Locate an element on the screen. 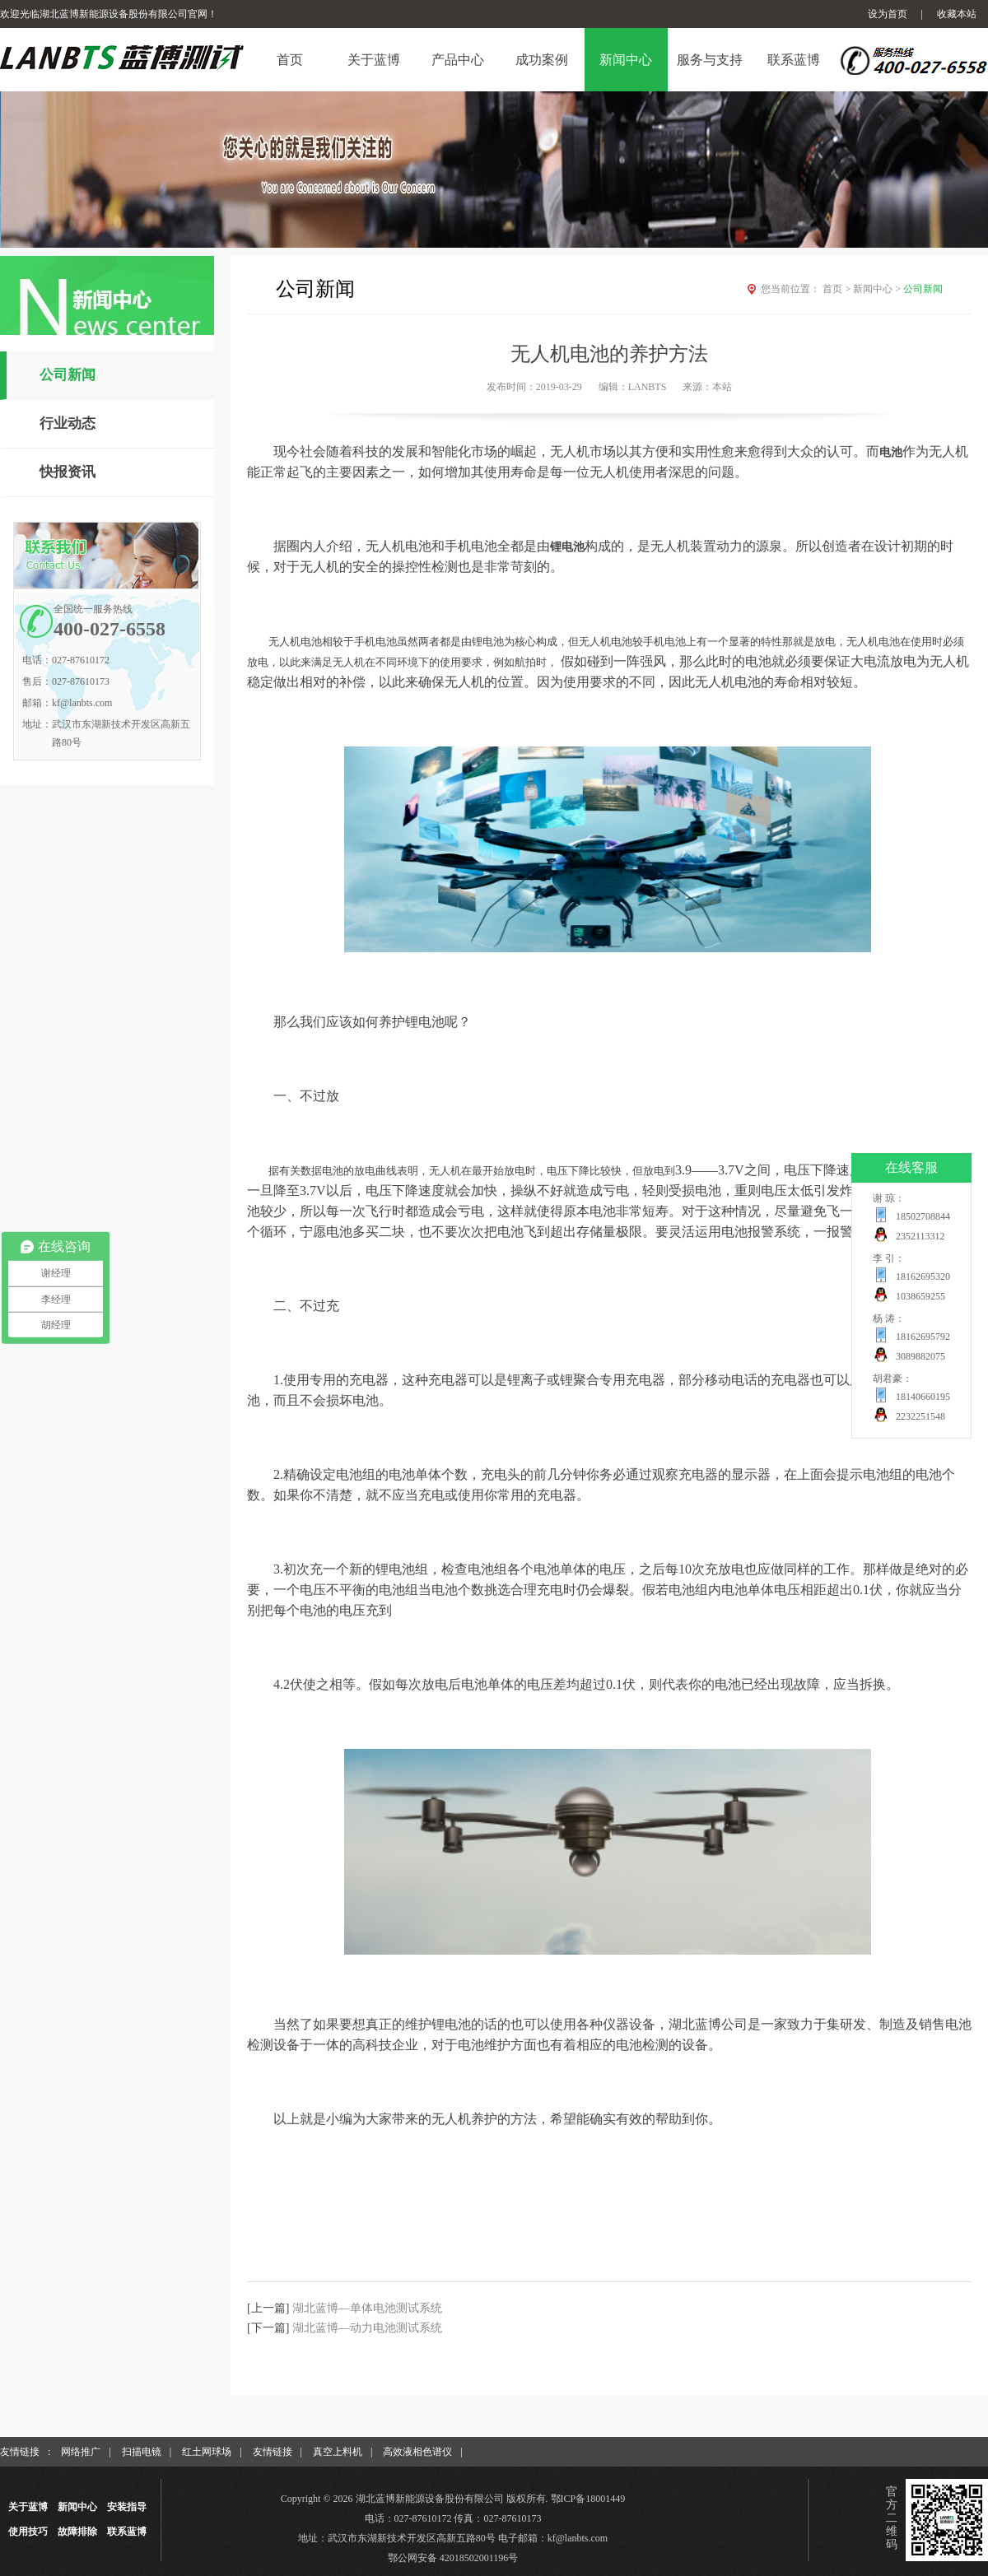 This screenshot has width=988, height=2576. 扫描电镜 is located at coordinates (141, 2451).